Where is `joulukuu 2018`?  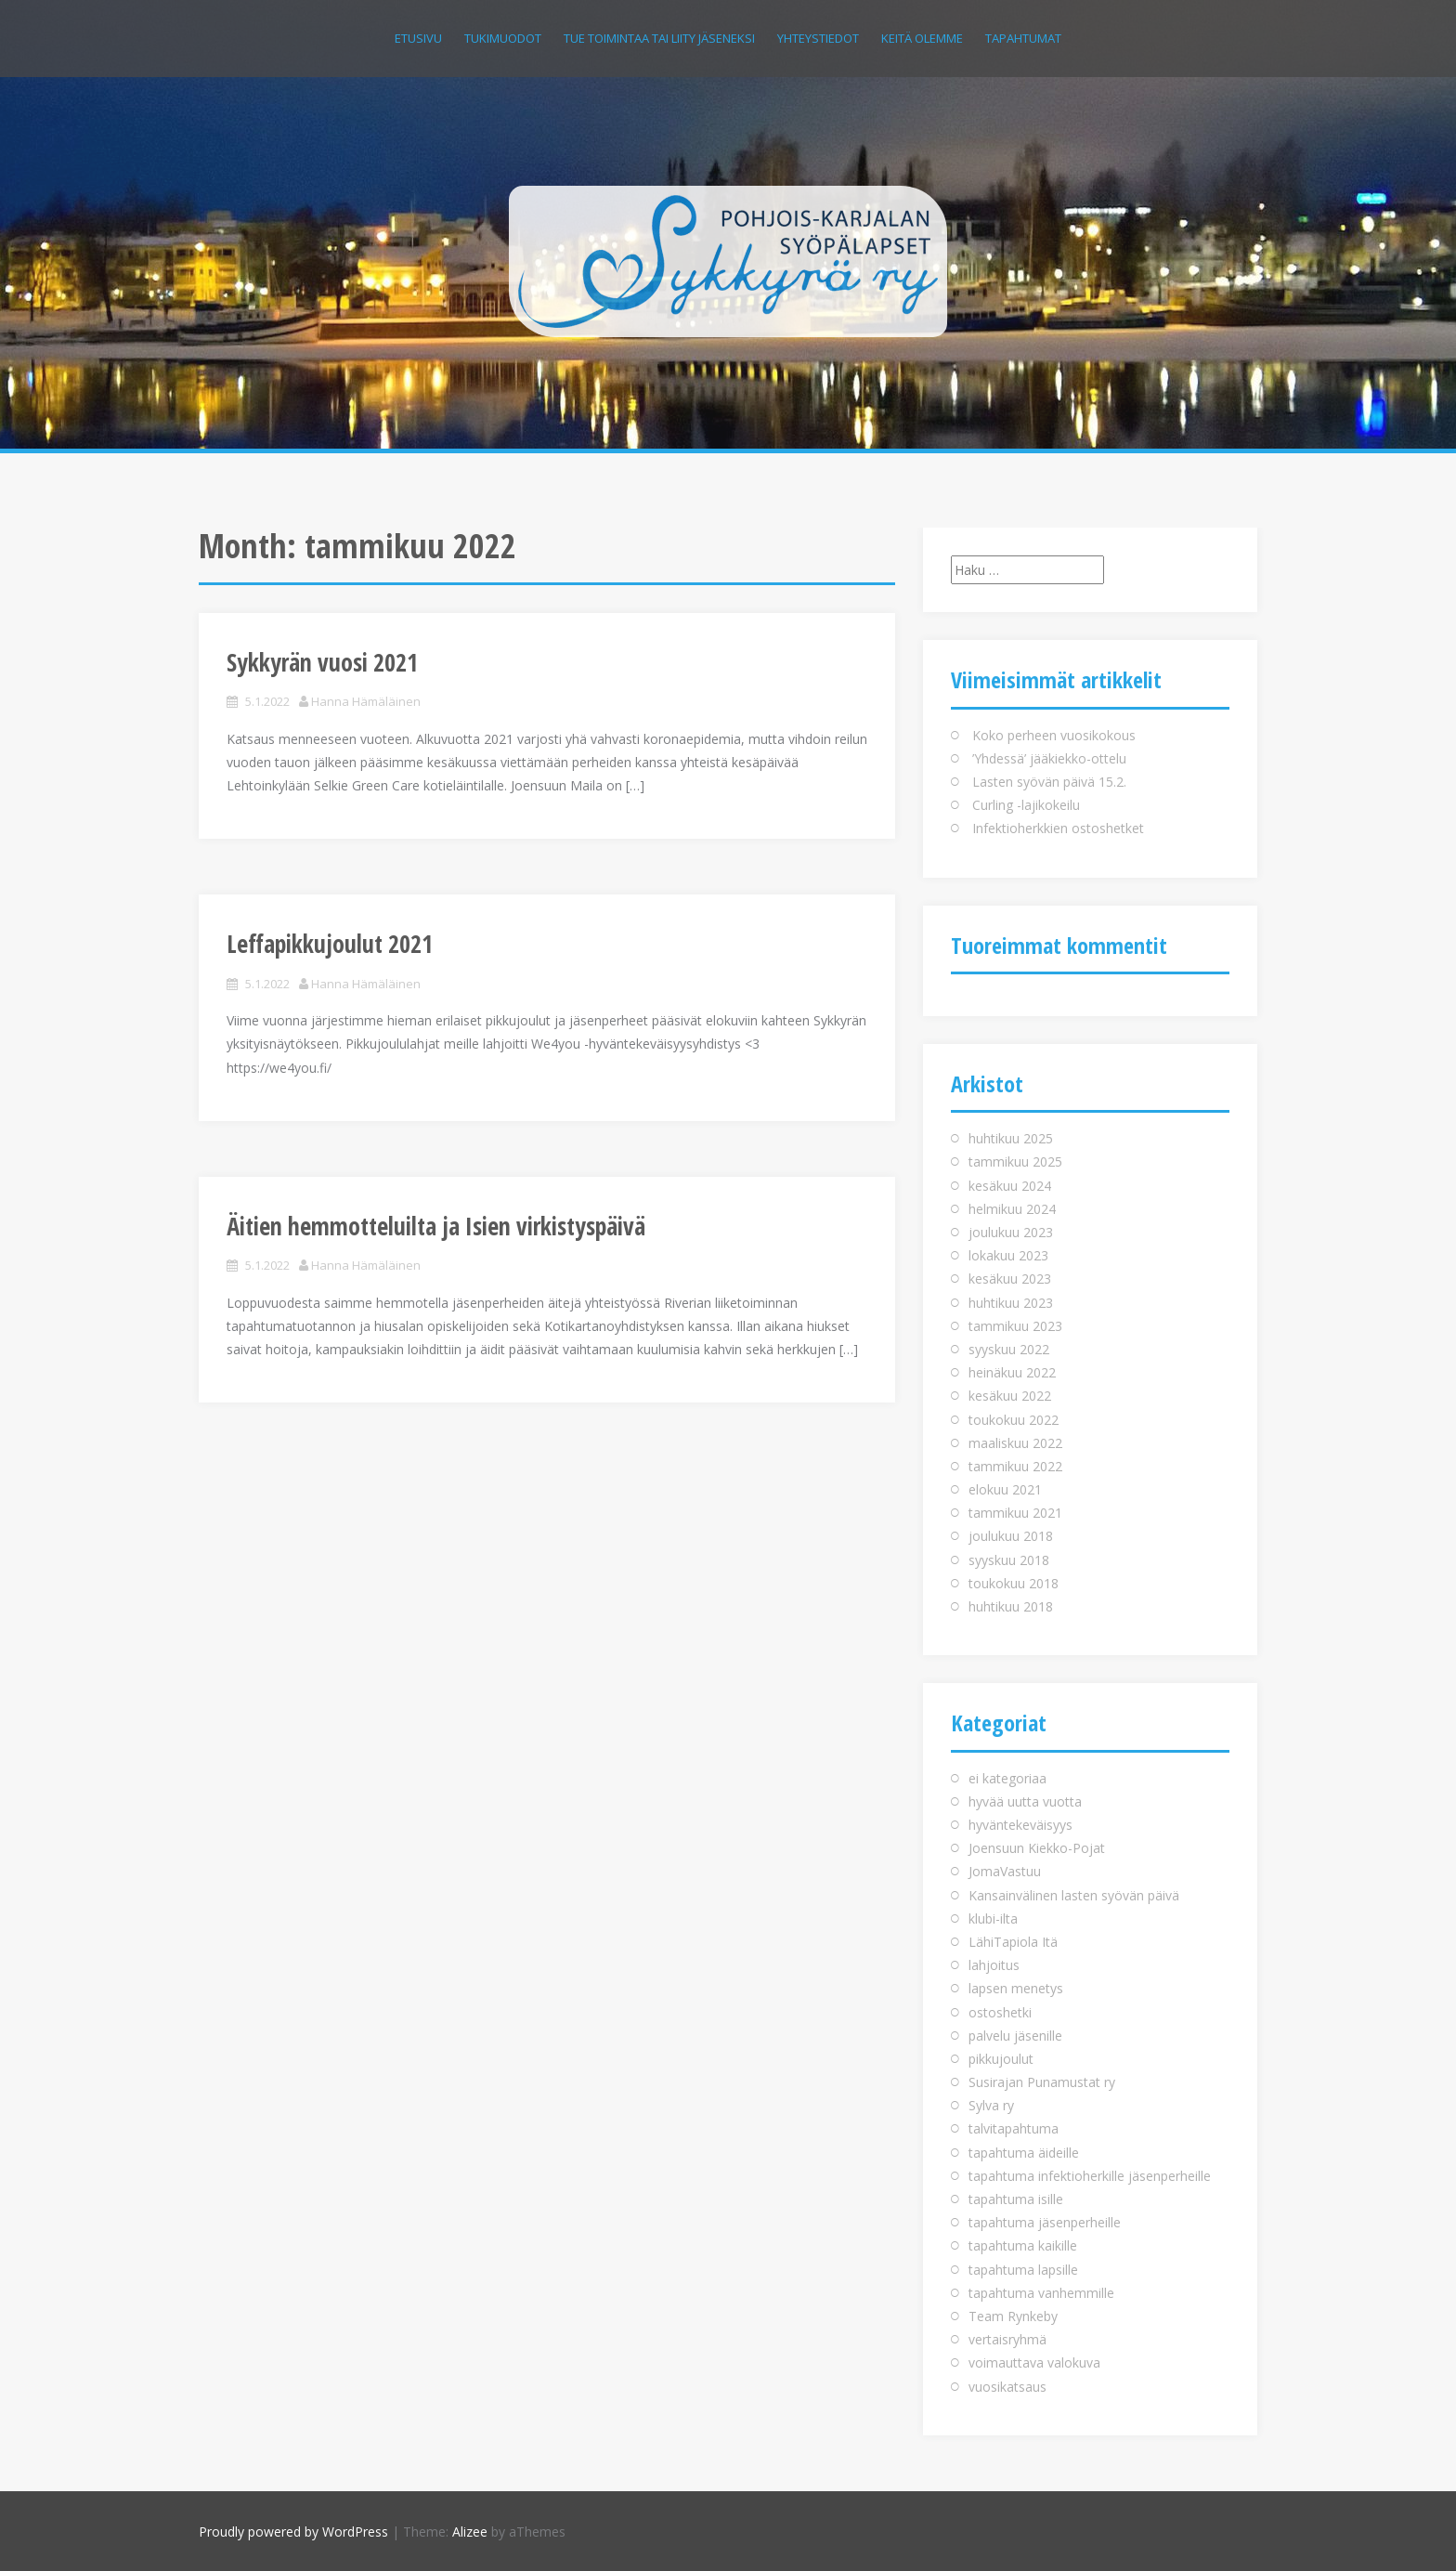
joulukuu 2018 is located at coordinates (1010, 1536).